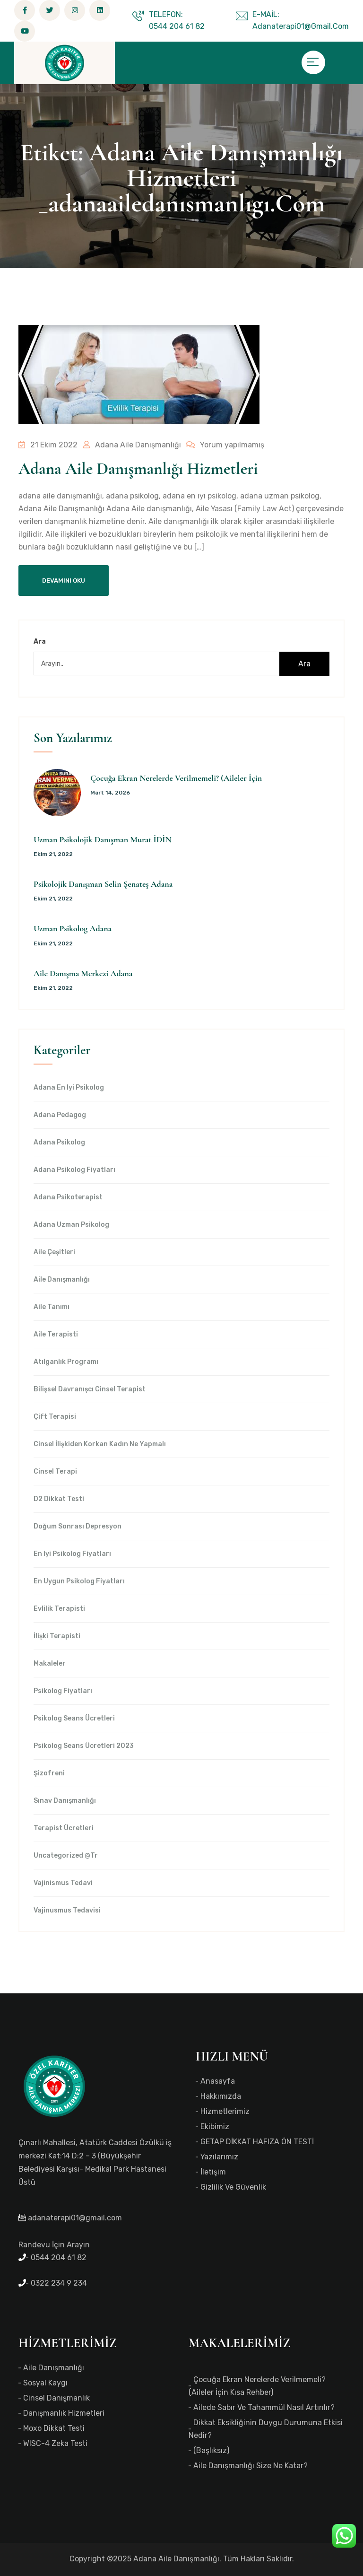  Describe the element at coordinates (72, 1554) in the screenshot. I see `en iyi Psikolog Fiyatları` at that location.